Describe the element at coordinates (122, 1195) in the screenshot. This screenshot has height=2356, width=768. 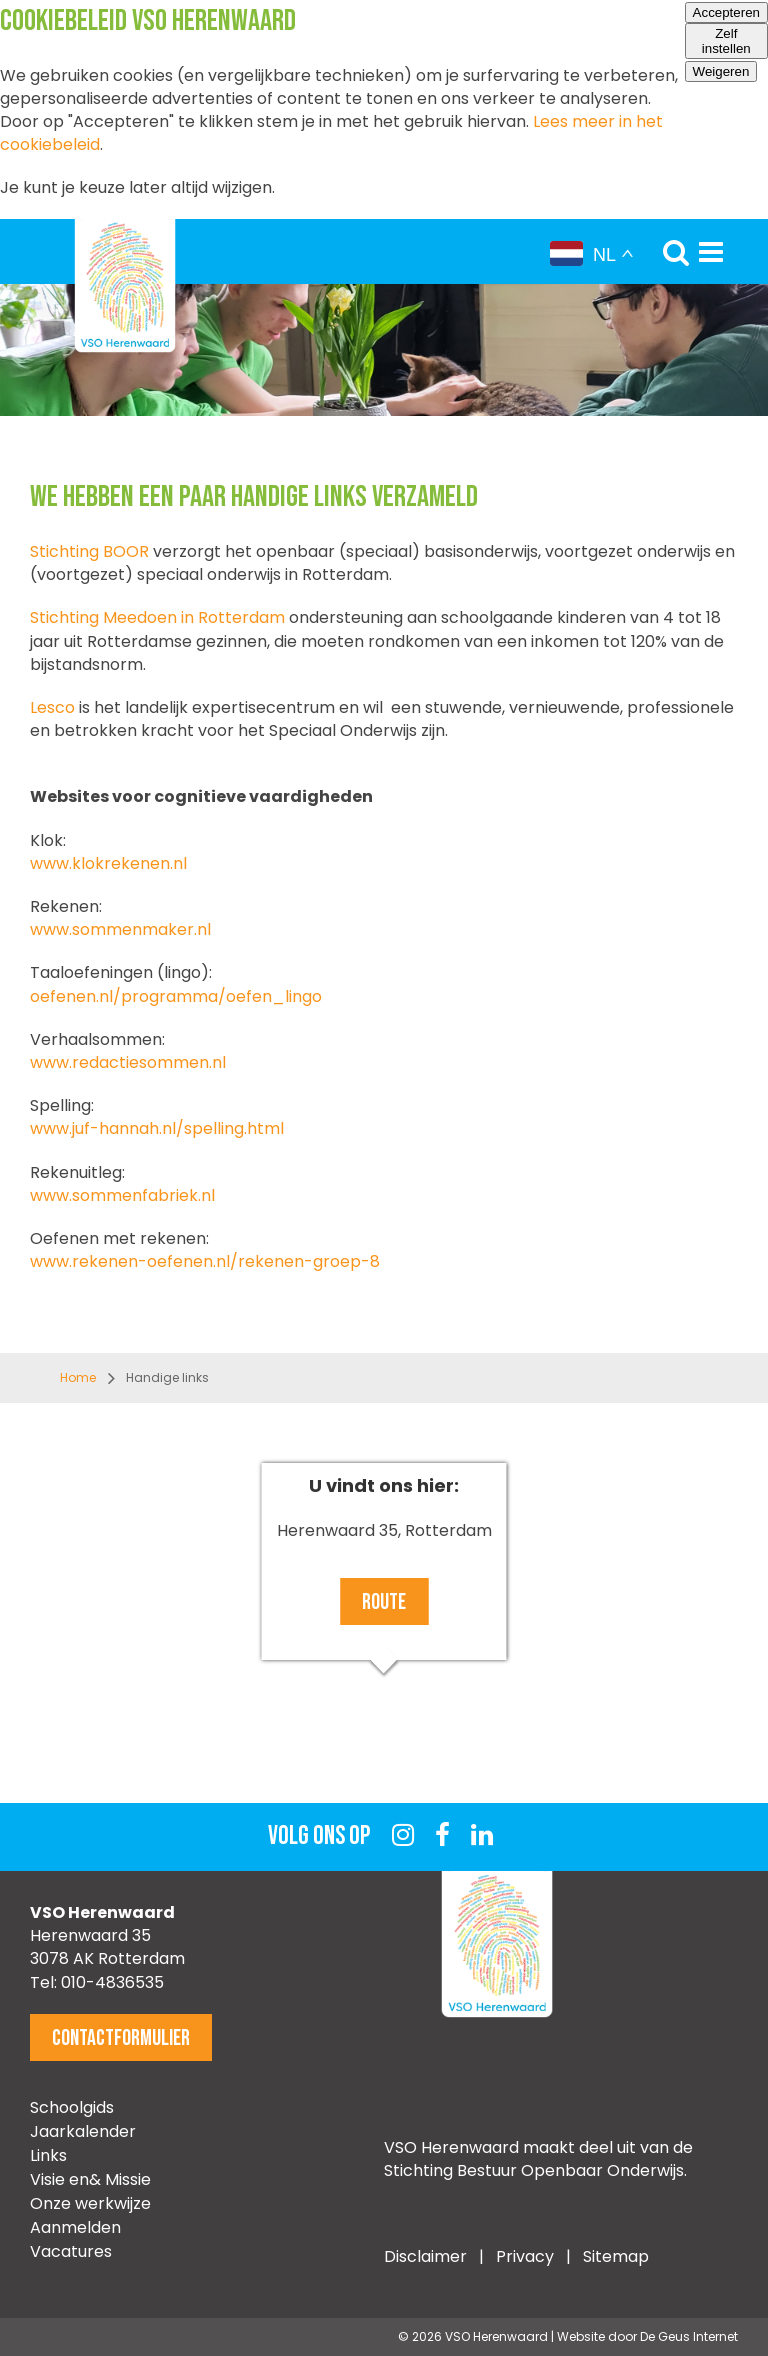
I see `www.sommenfabriek.nl` at that location.